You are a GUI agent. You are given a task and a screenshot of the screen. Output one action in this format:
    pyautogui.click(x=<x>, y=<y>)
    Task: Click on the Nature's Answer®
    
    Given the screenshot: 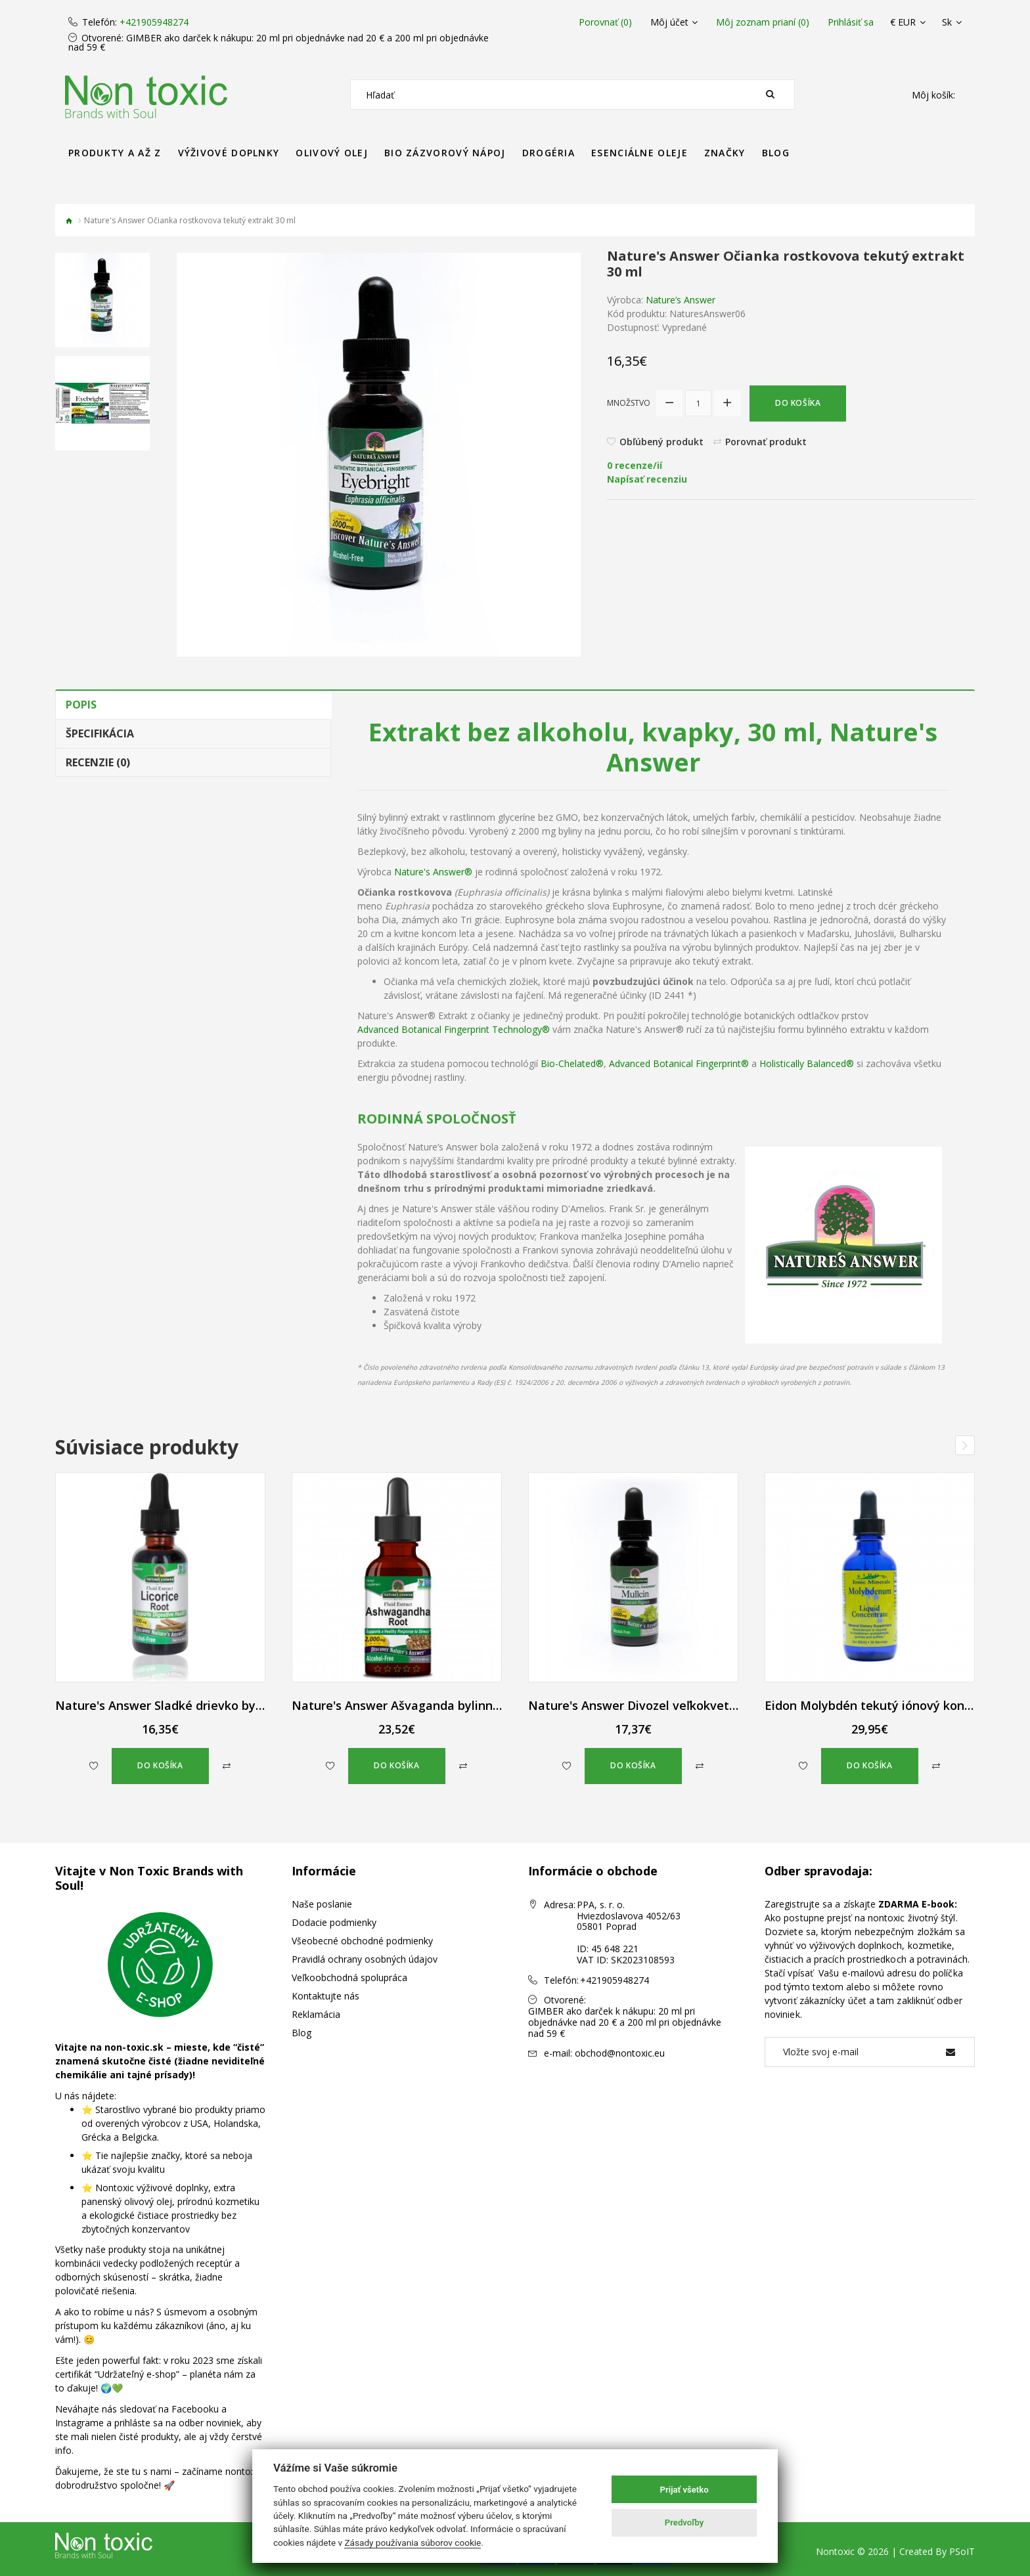 What is the action you would take?
    pyautogui.click(x=433, y=871)
    